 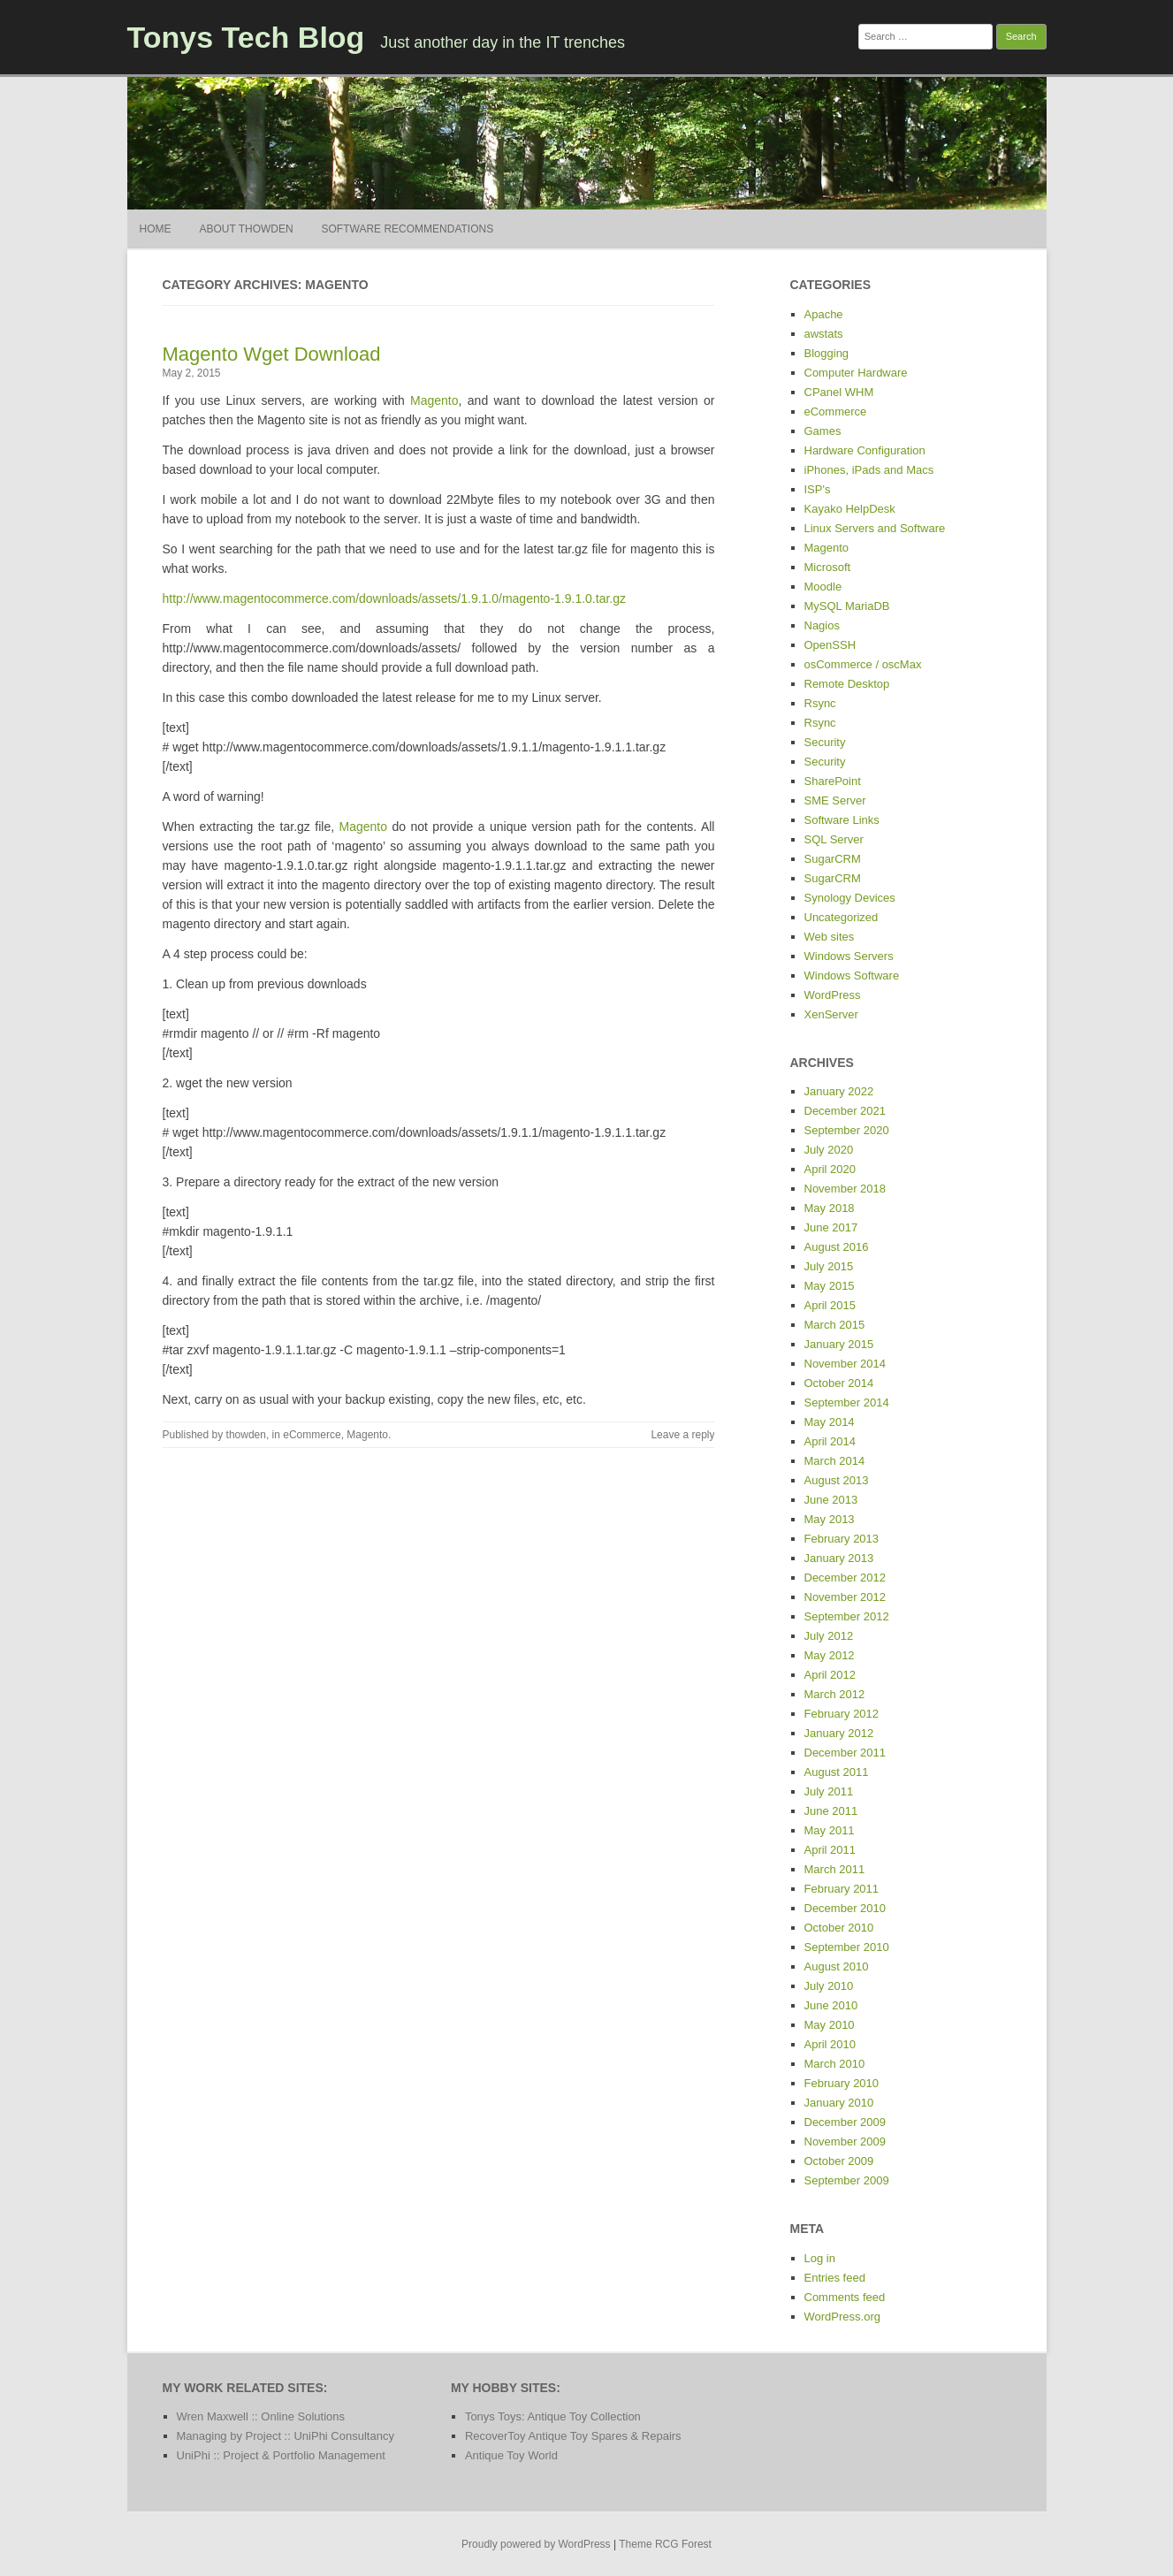 What do you see at coordinates (823, 333) in the screenshot?
I see `awstats` at bounding box center [823, 333].